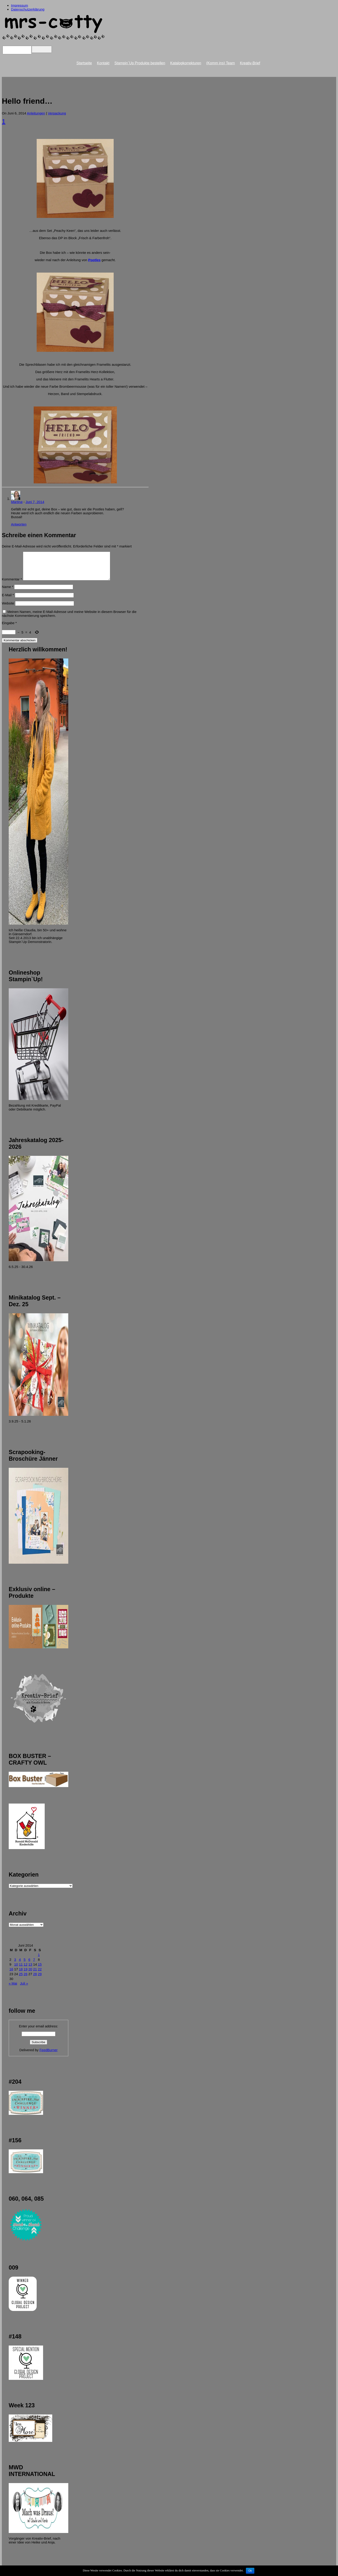  I want to click on 29 [Beiträge veröffentlicht am 29. June 2014], so click(40, 1979).